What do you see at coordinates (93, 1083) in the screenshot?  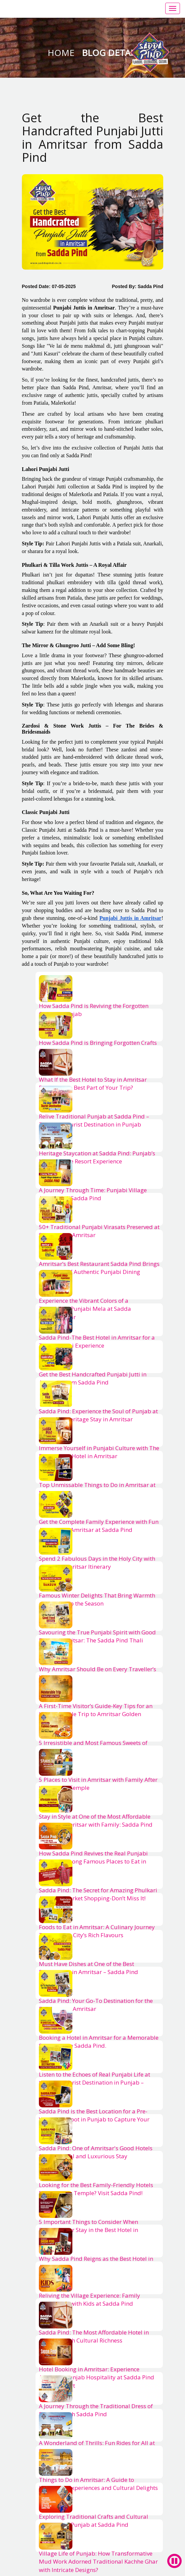 I see `What If the Best Hotel to Stay in Amritsar Becomes the Best Part of Your Trip?` at bounding box center [93, 1083].